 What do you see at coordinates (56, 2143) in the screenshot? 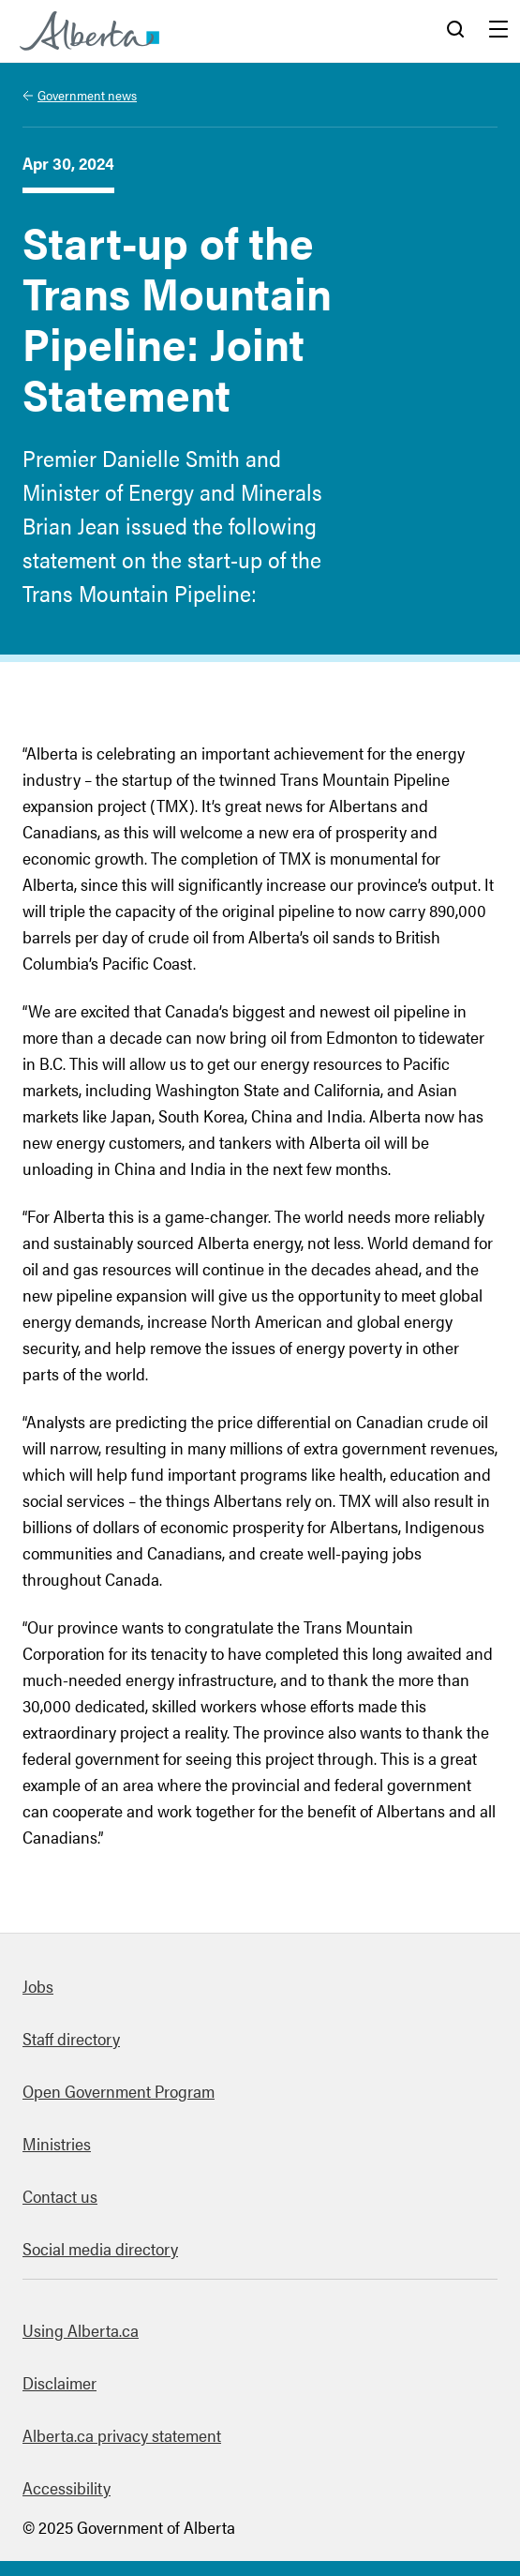
I see `Ministries` at bounding box center [56, 2143].